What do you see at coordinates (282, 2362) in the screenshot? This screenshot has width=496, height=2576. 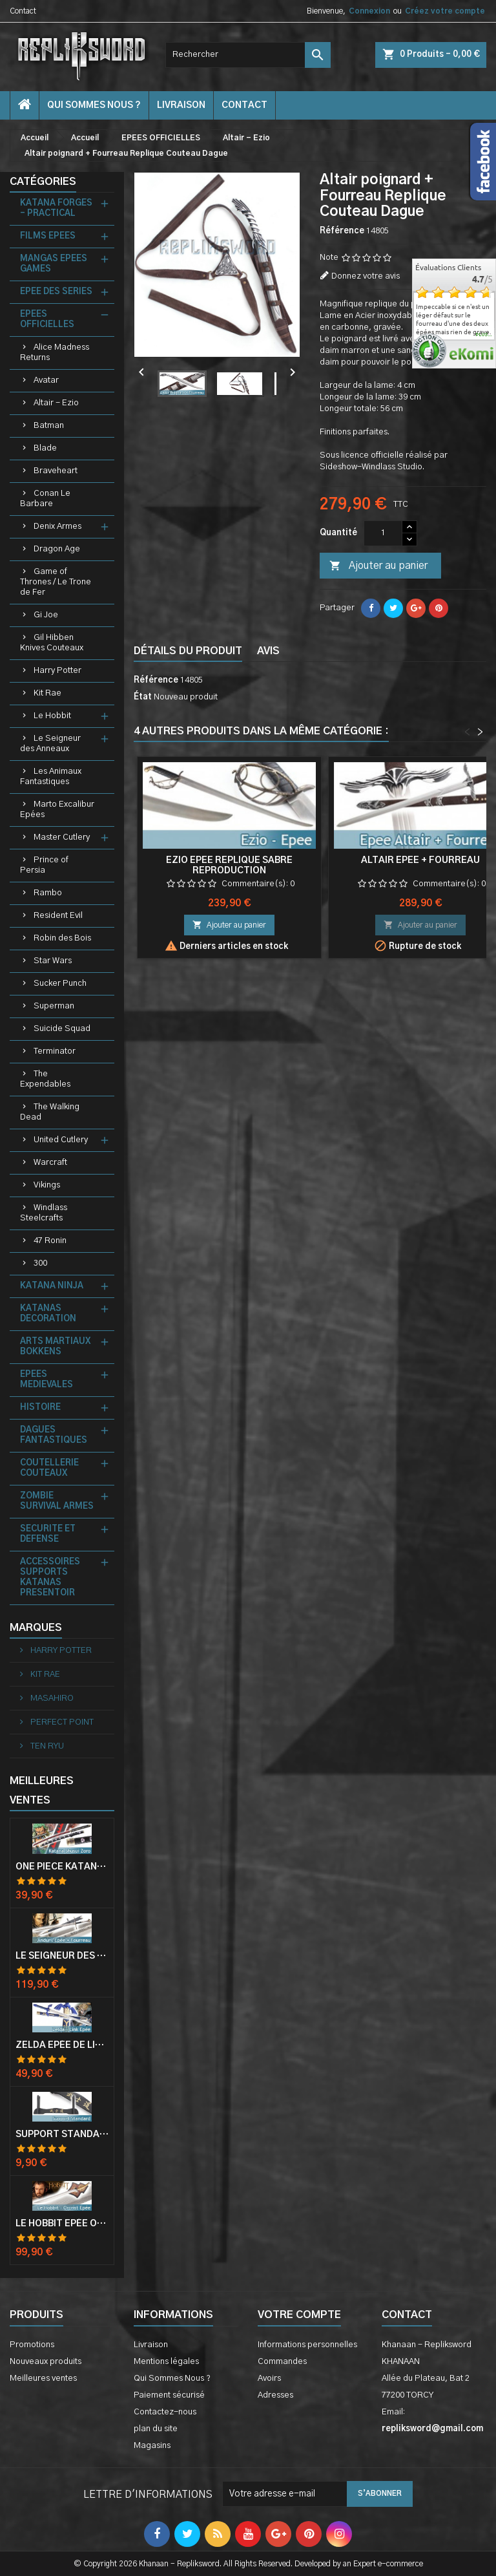 I see `Commandes` at bounding box center [282, 2362].